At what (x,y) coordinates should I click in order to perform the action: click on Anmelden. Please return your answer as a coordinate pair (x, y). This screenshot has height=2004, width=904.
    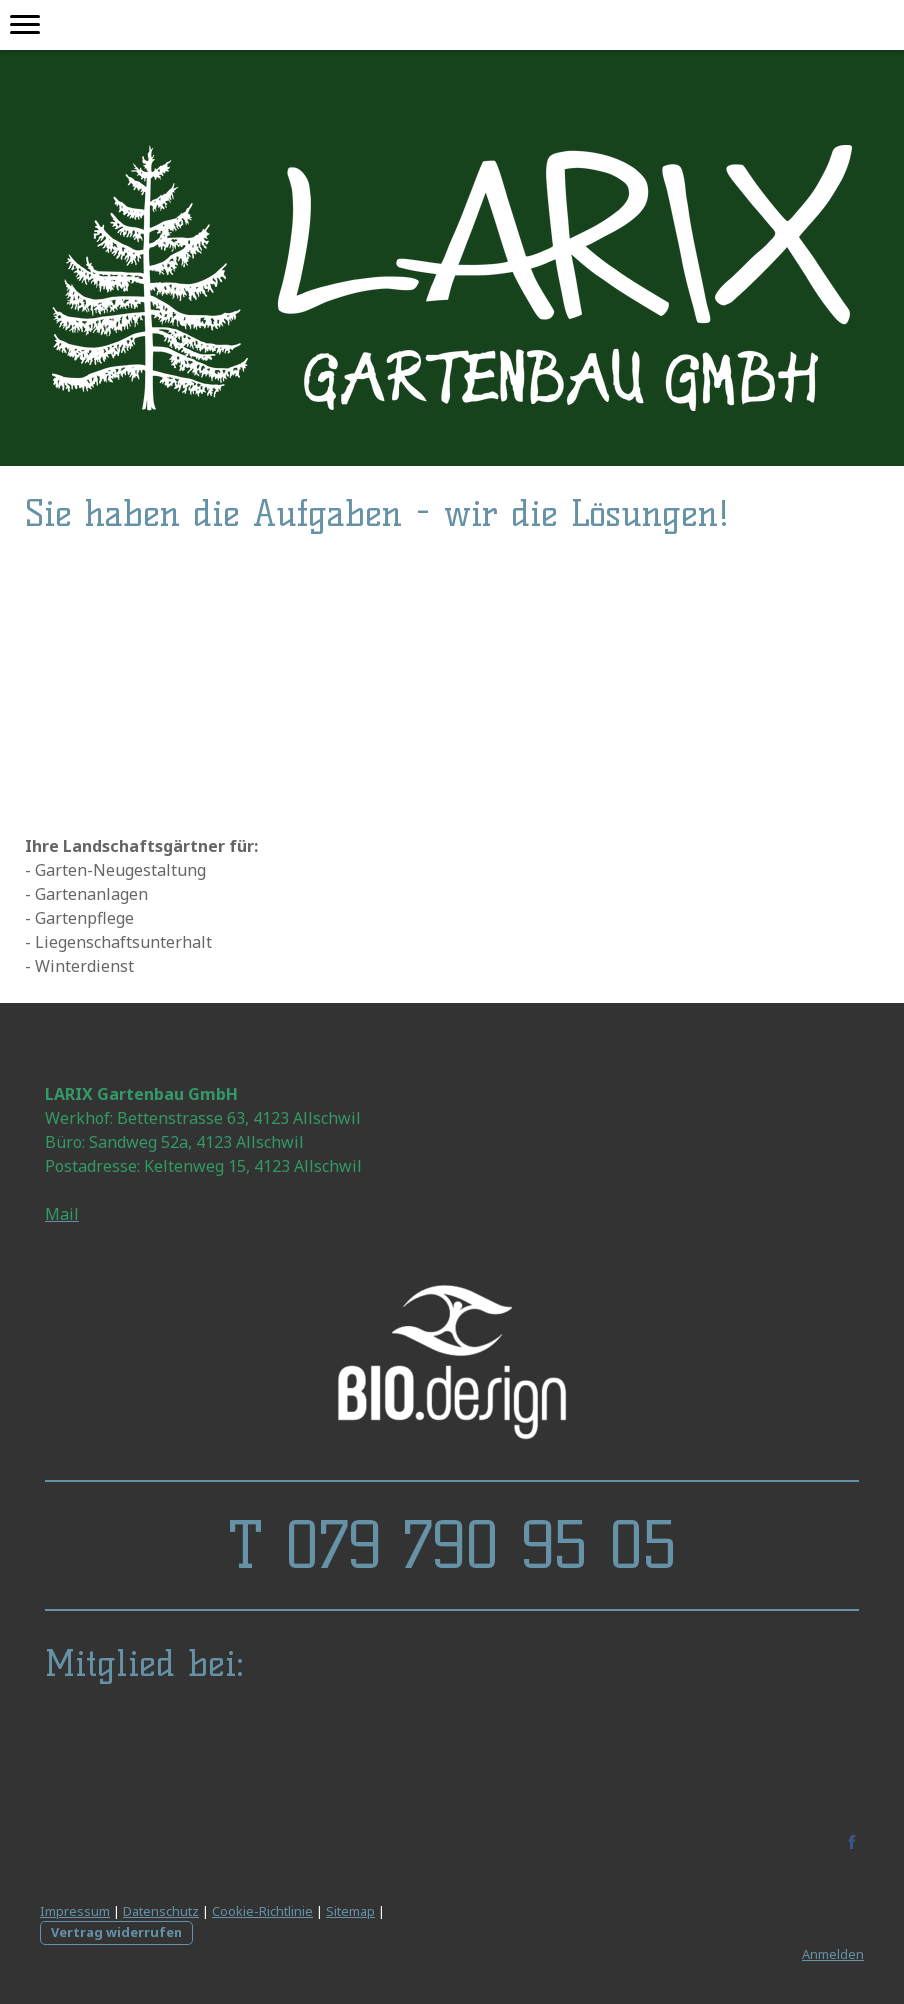
    Looking at the image, I should click on (833, 1954).